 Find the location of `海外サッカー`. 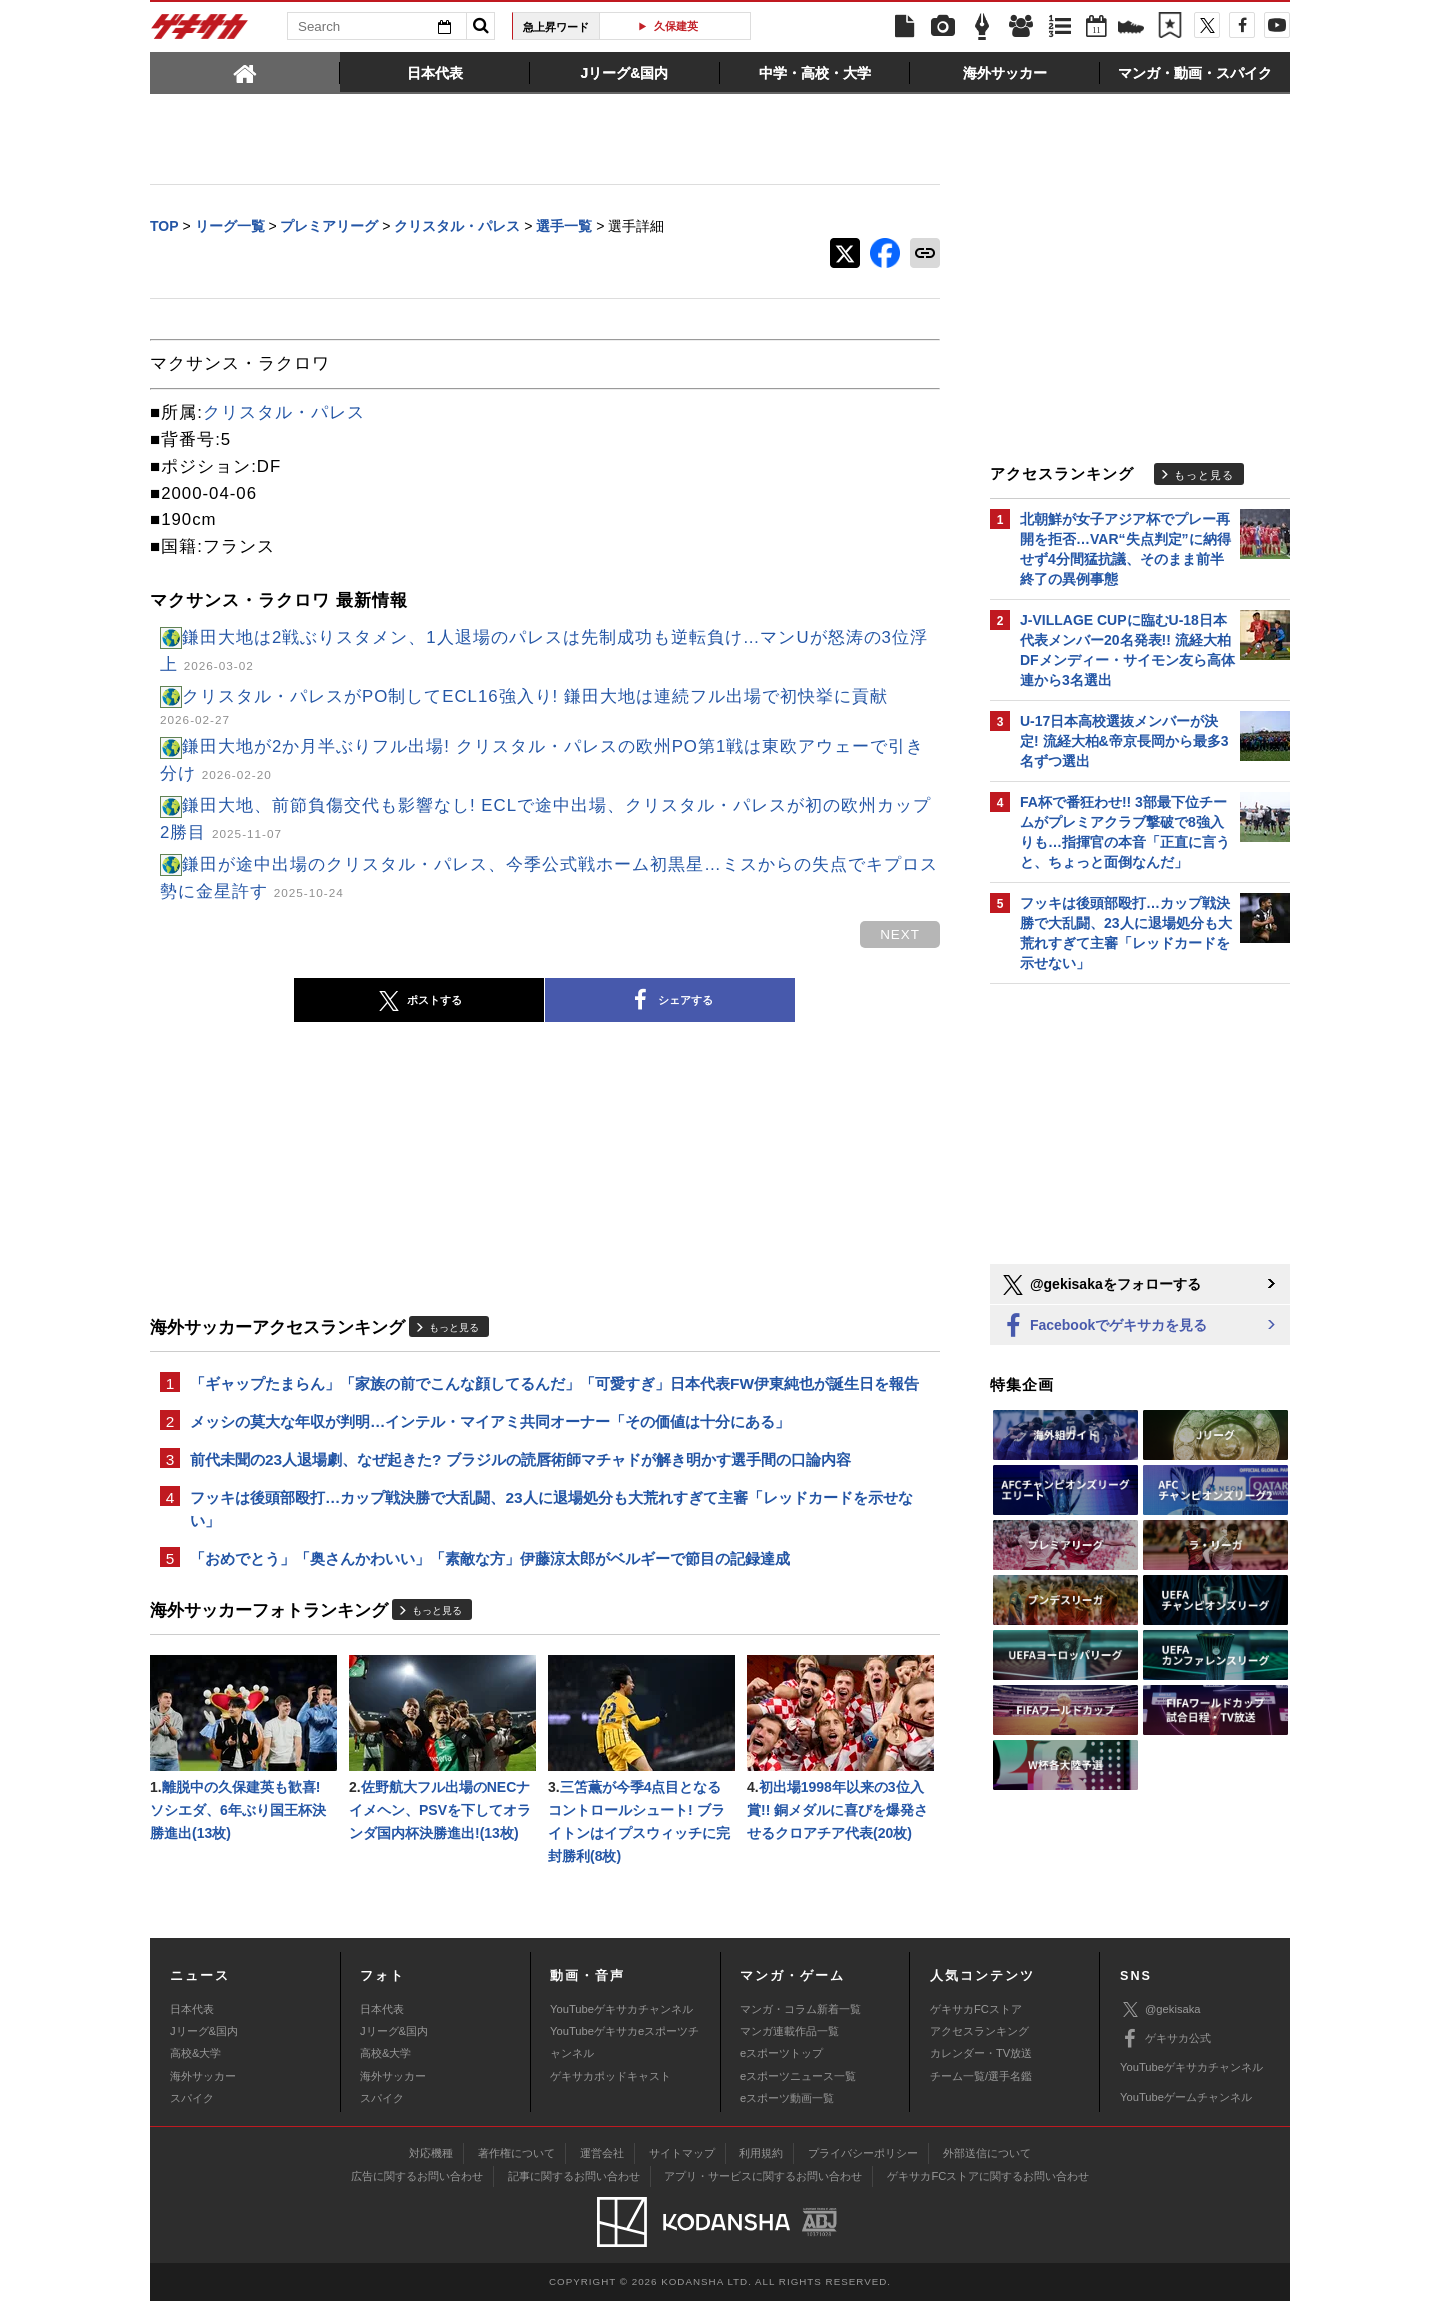

海外サッカー is located at coordinates (203, 2076).